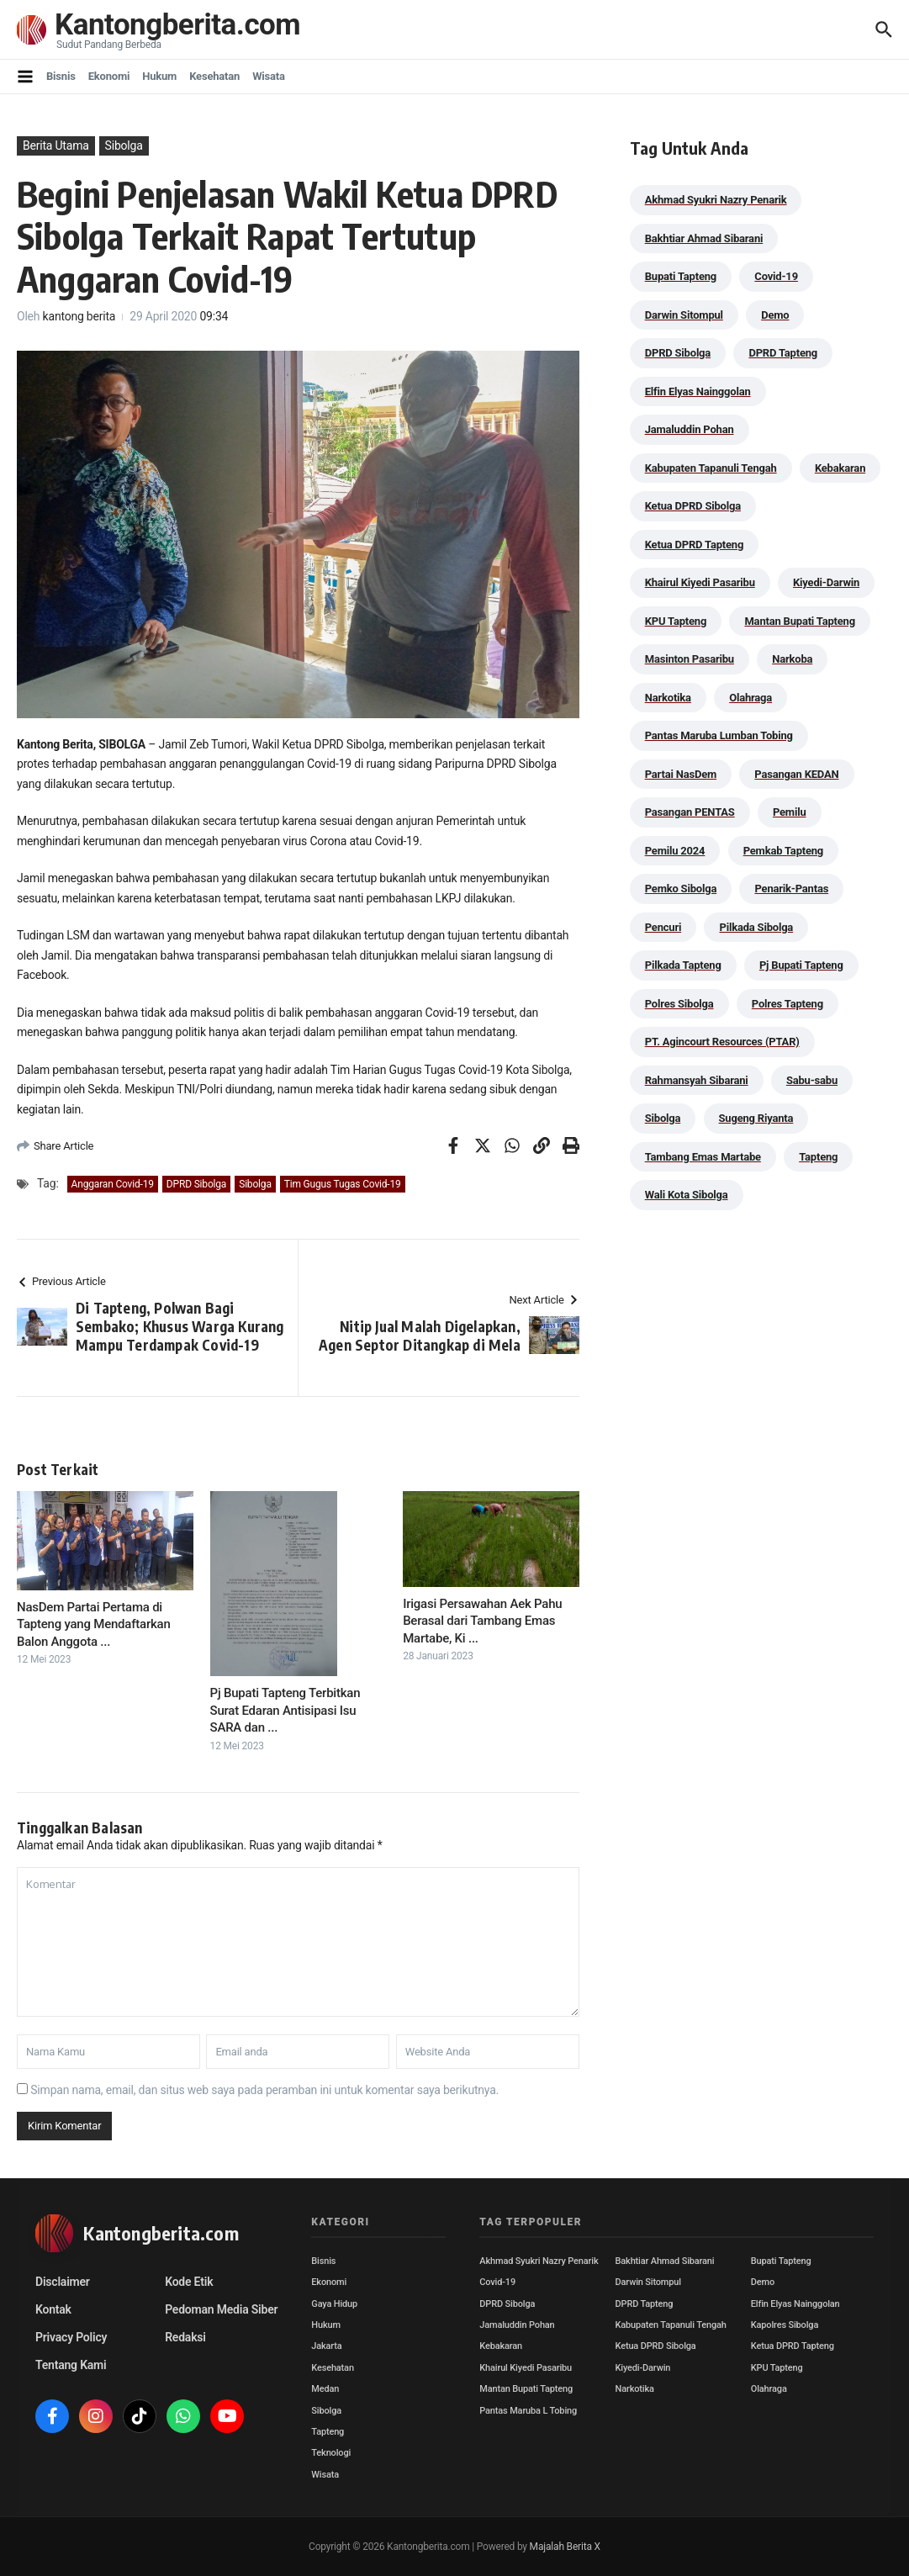  Describe the element at coordinates (675, 621) in the screenshot. I see `KPU Tapteng [KPU Tapteng (33 item)]` at that location.